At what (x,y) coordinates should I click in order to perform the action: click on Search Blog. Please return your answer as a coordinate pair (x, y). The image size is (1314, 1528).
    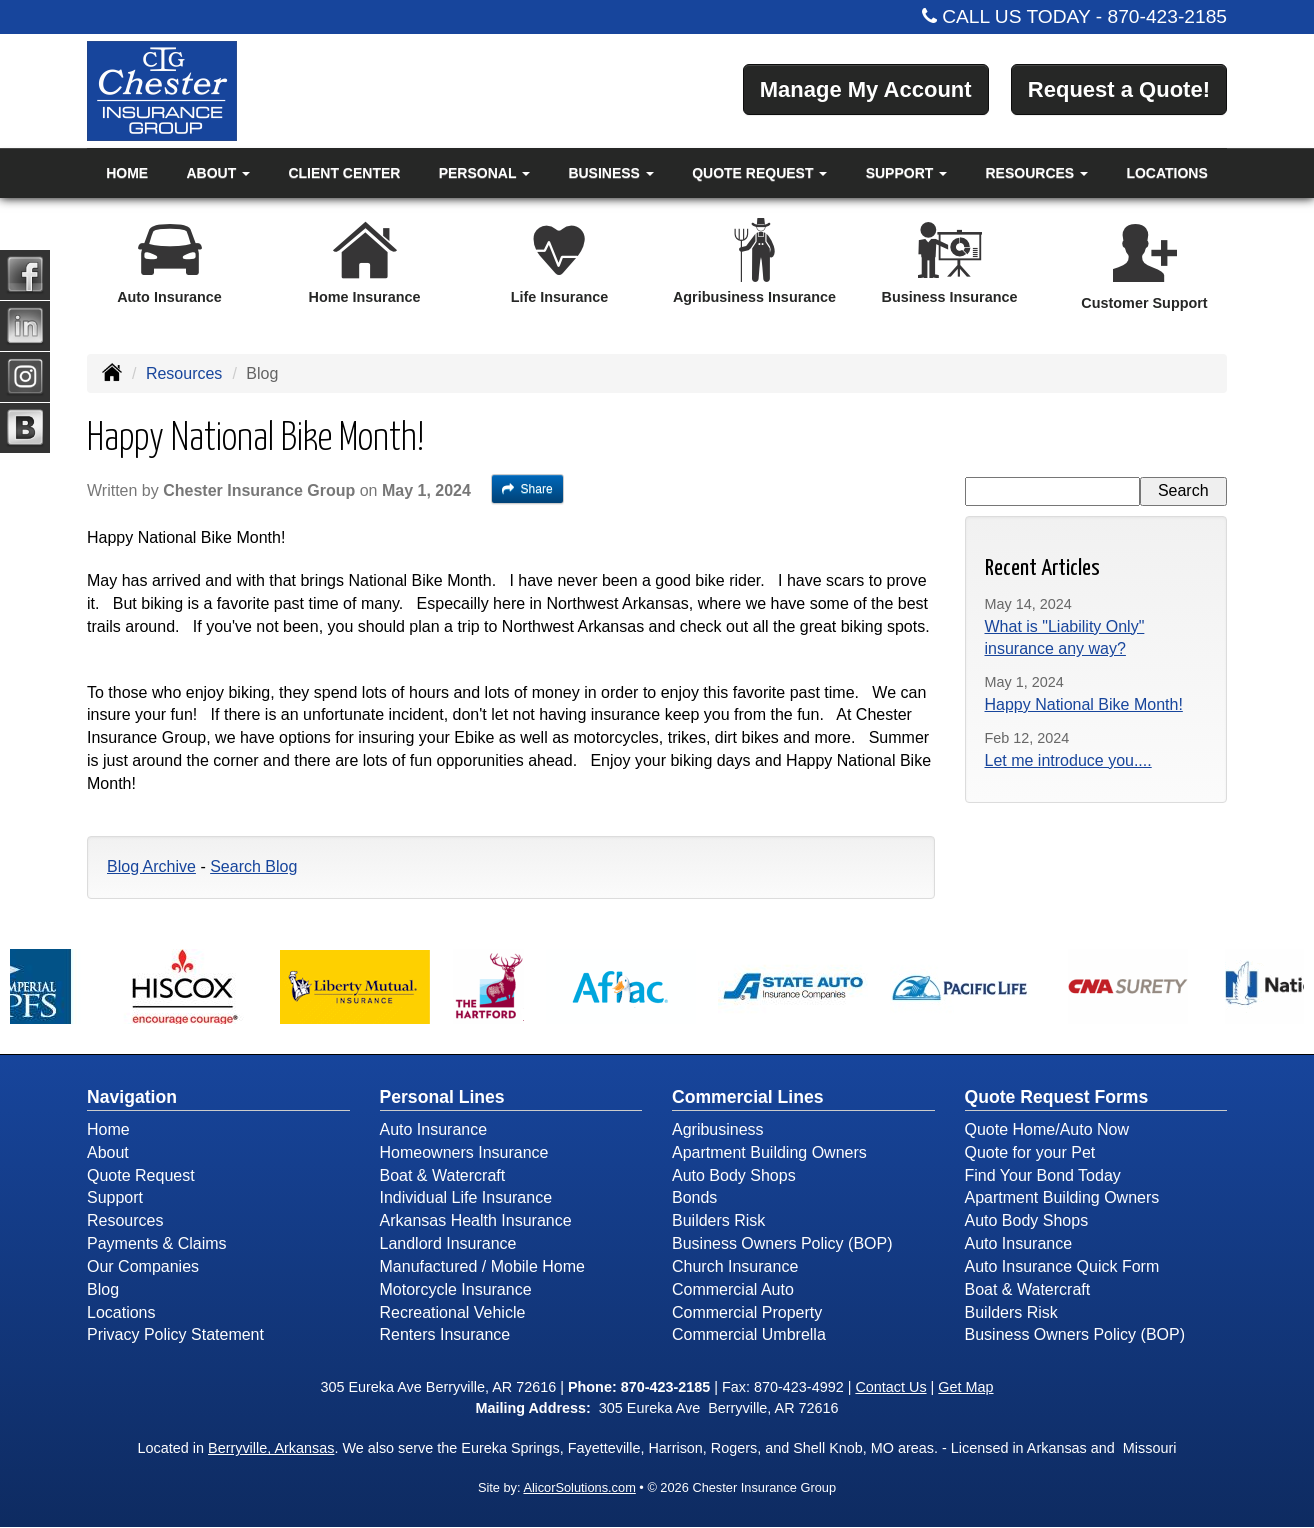
    Looking at the image, I should click on (253, 866).